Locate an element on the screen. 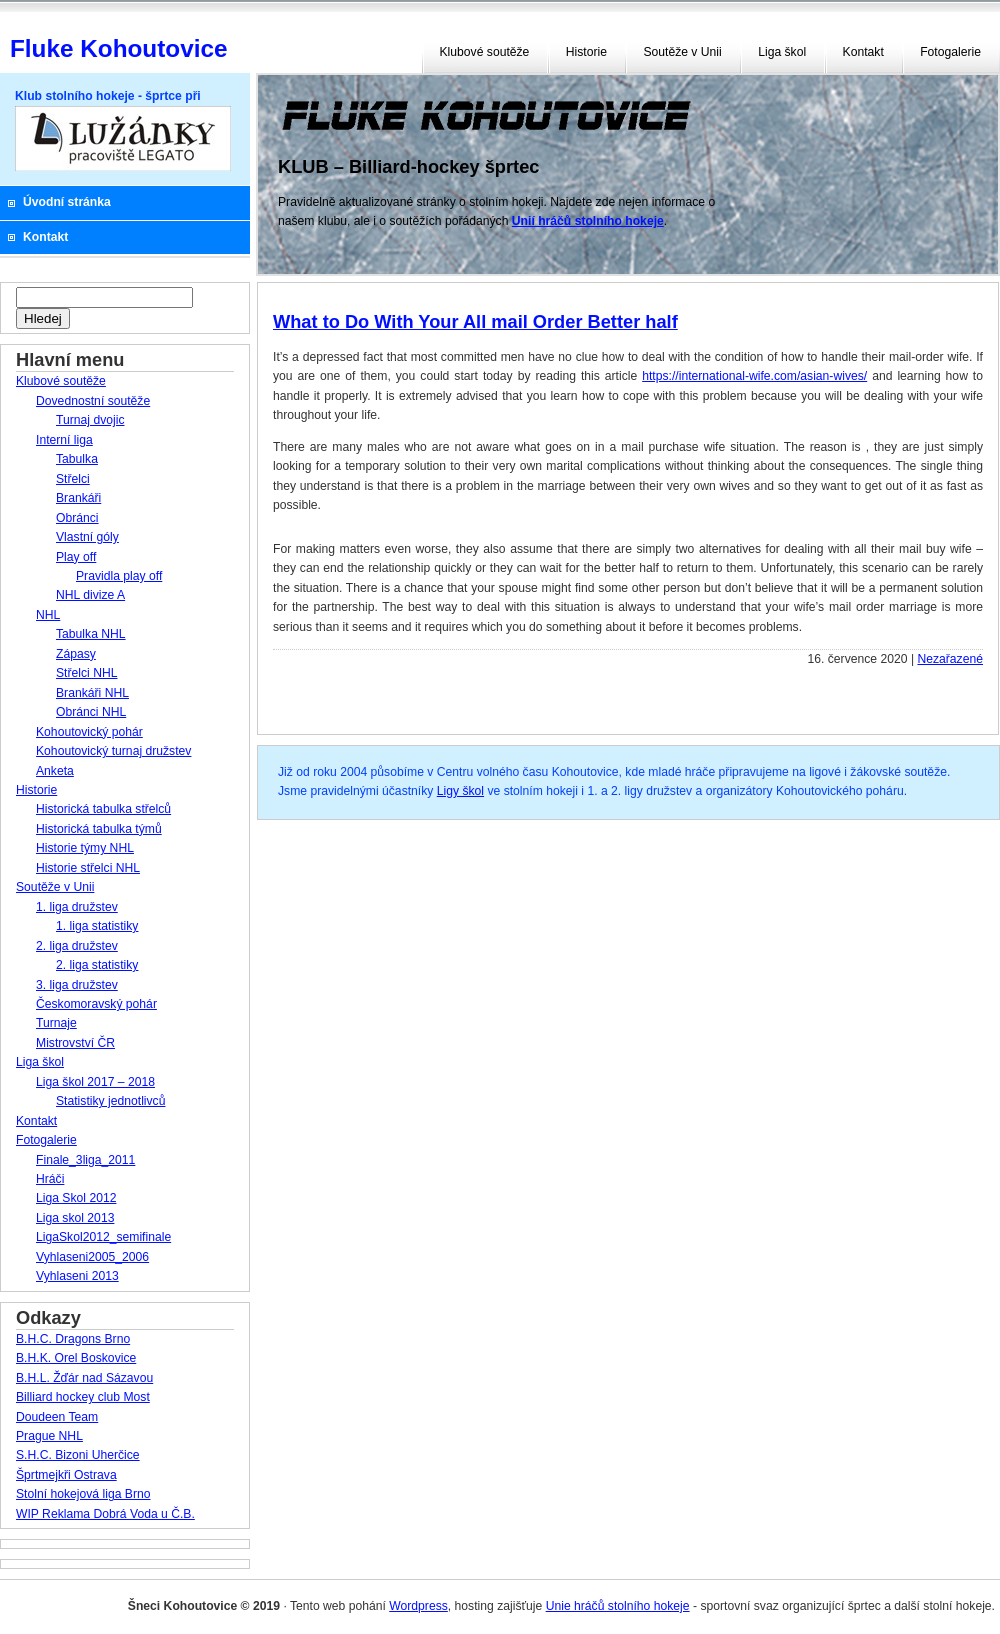 The image size is (1000, 1634). B.H.K. Orel Boskovice is located at coordinates (76, 1358).